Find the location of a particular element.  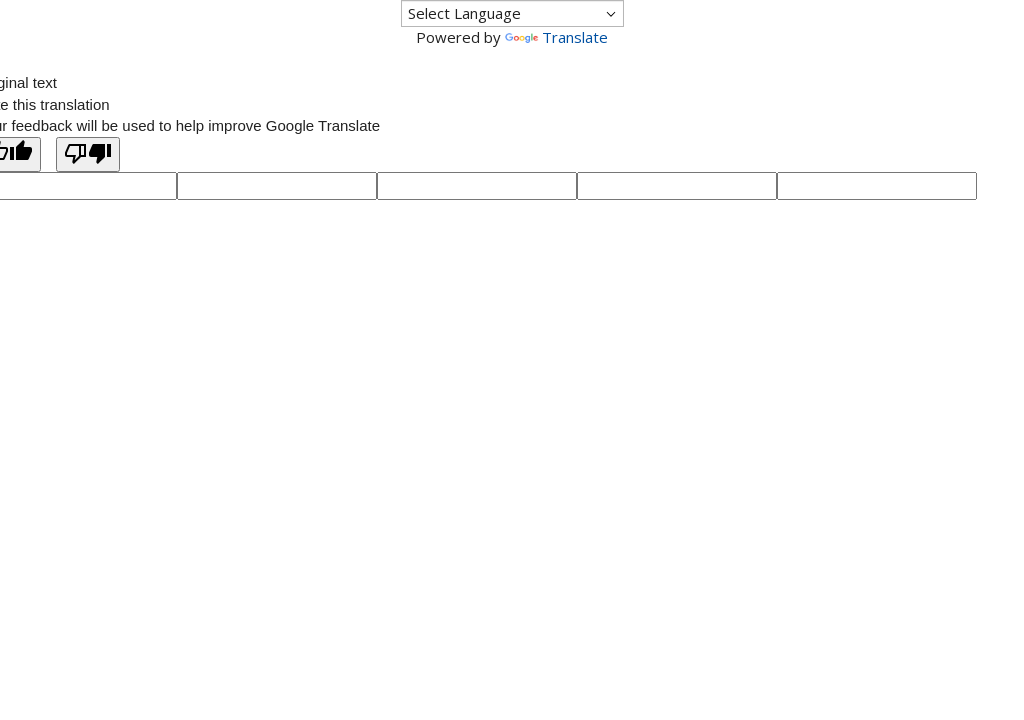

Translate is located at coordinates (556, 37).